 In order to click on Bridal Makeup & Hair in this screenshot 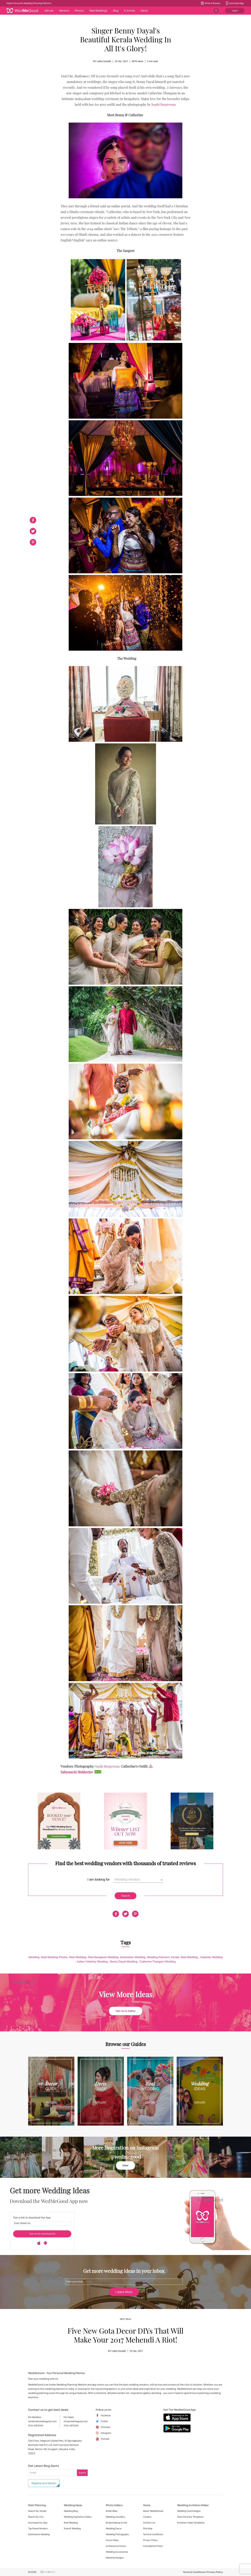, I will do `click(116, 2522)`.